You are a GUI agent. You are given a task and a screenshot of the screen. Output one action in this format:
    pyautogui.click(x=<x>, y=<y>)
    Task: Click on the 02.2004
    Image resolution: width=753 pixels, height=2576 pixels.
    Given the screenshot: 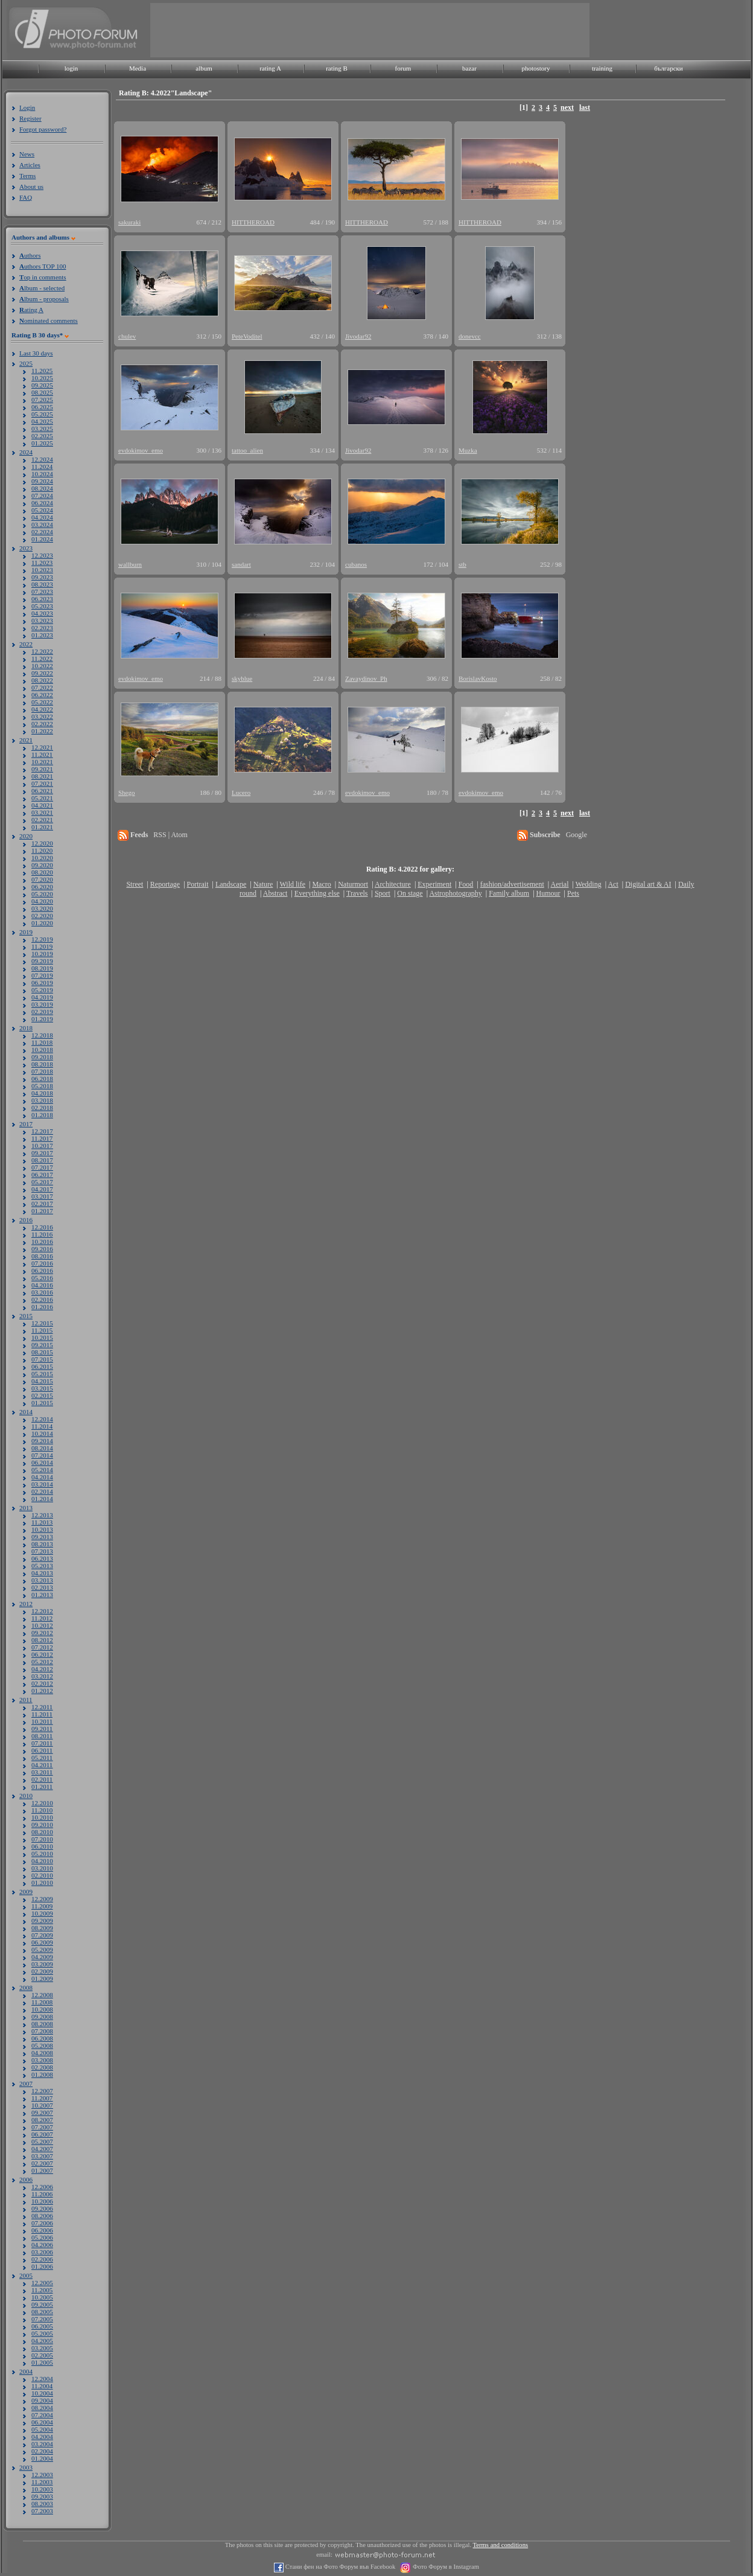 What is the action you would take?
    pyautogui.click(x=42, y=2451)
    